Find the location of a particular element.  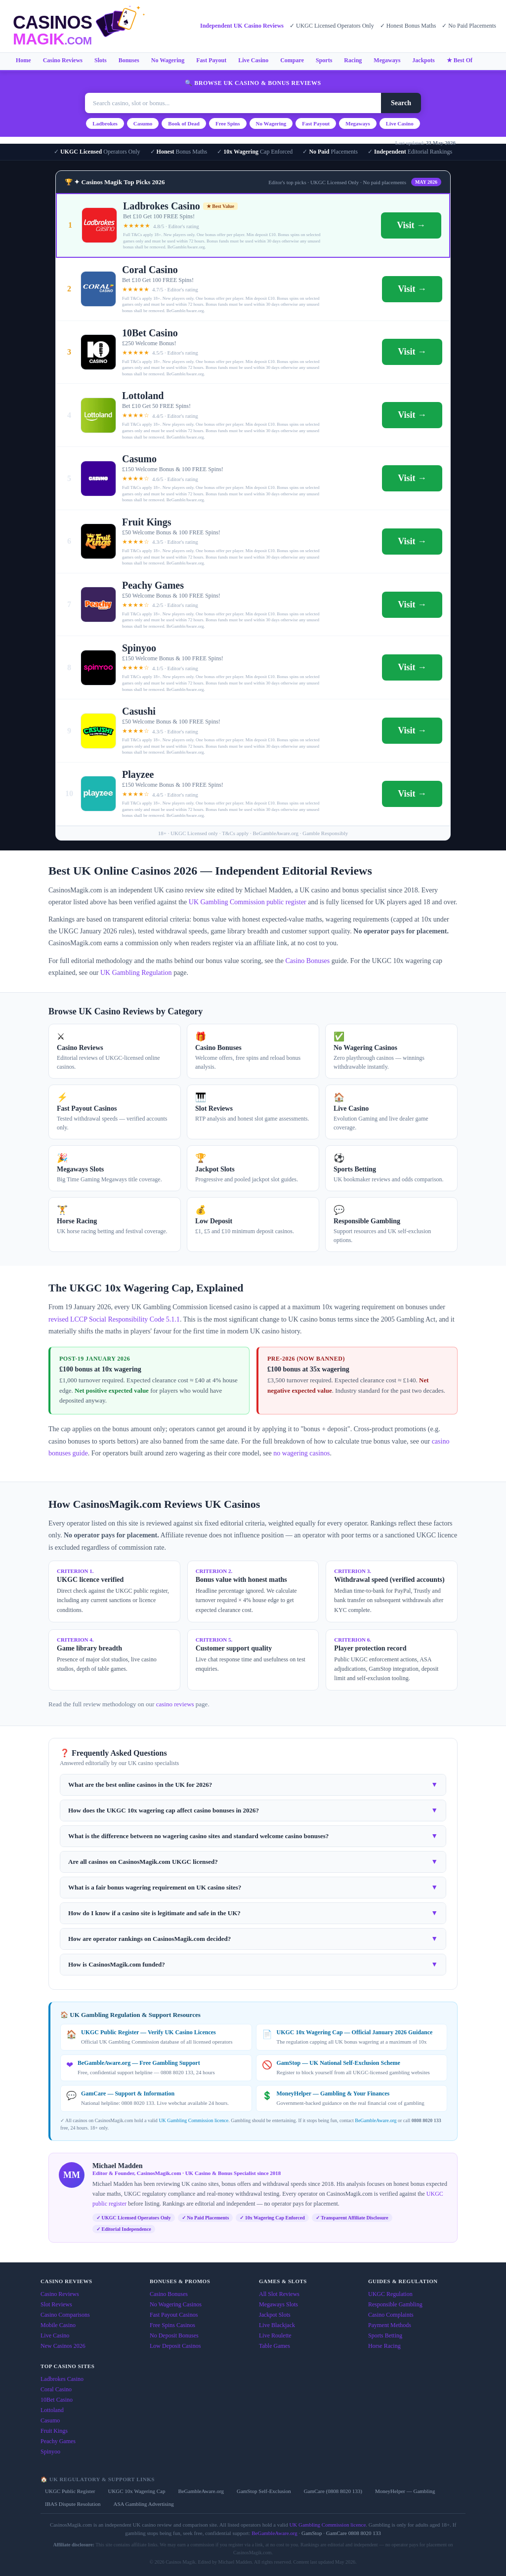

Megaways is located at coordinates (387, 60).